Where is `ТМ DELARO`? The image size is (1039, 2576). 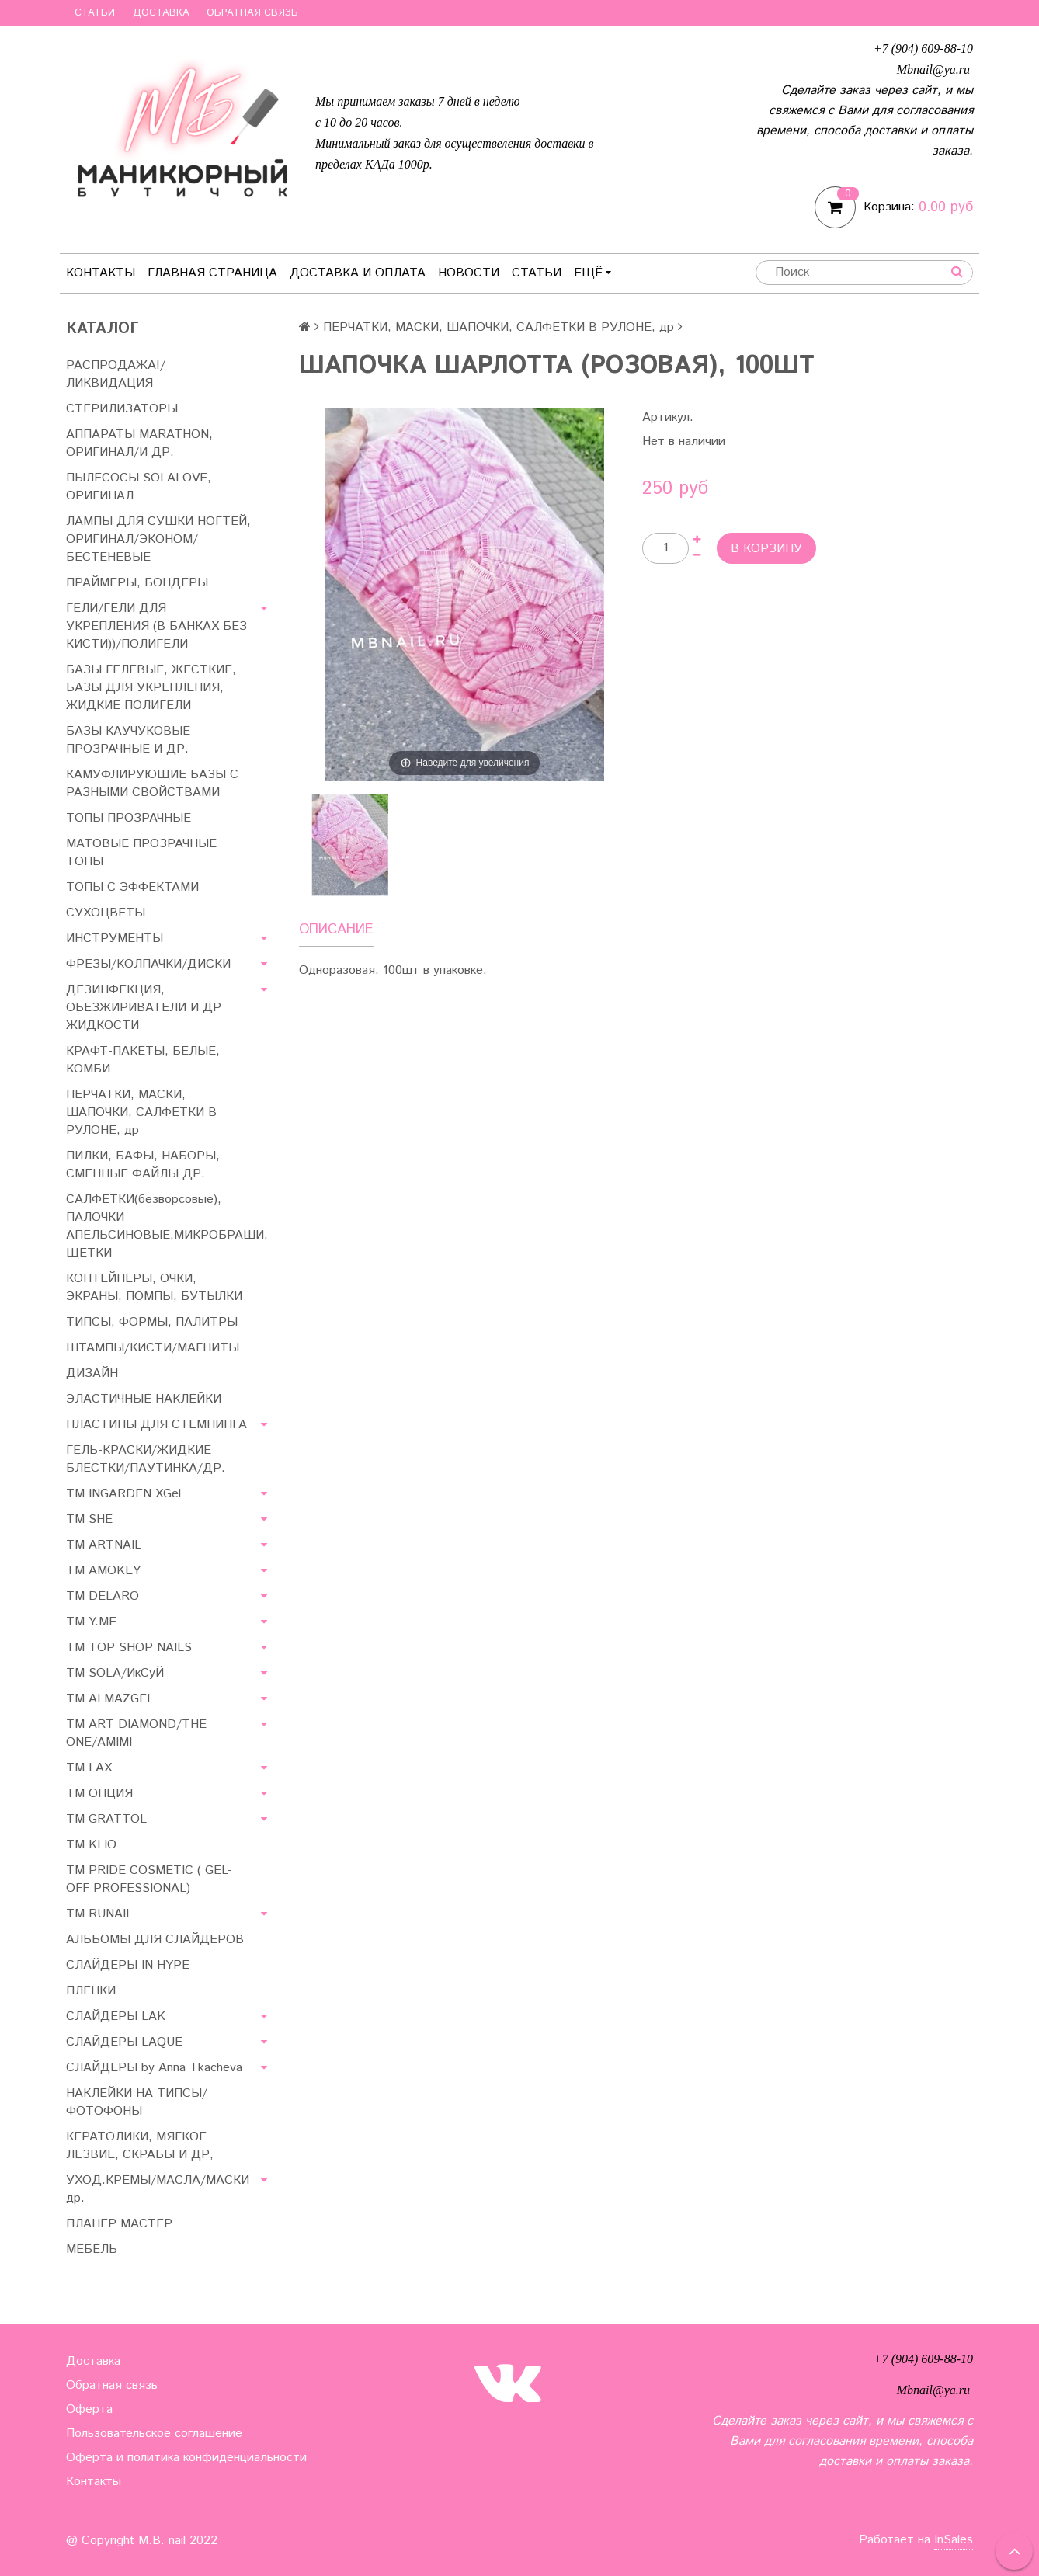
ТМ DELARO is located at coordinates (102, 1596).